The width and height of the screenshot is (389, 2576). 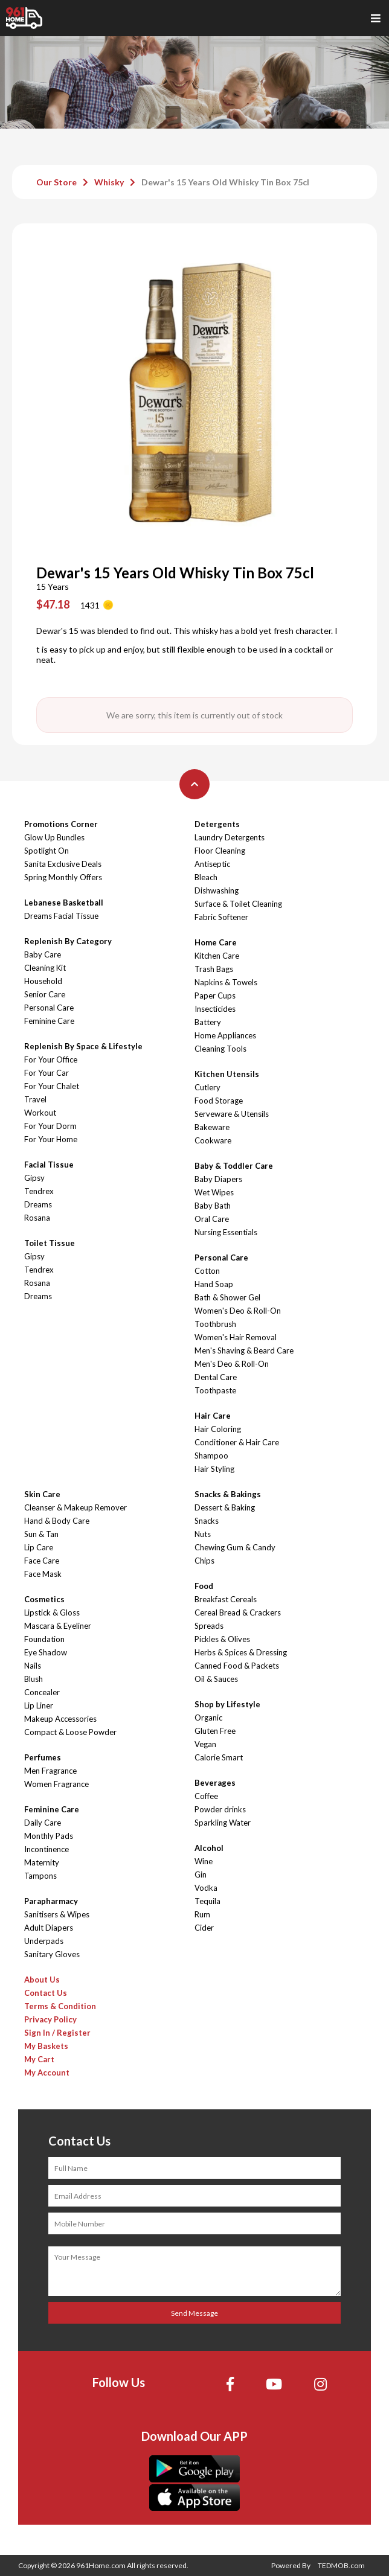 I want to click on Adult Diapers, so click(x=48, y=1927).